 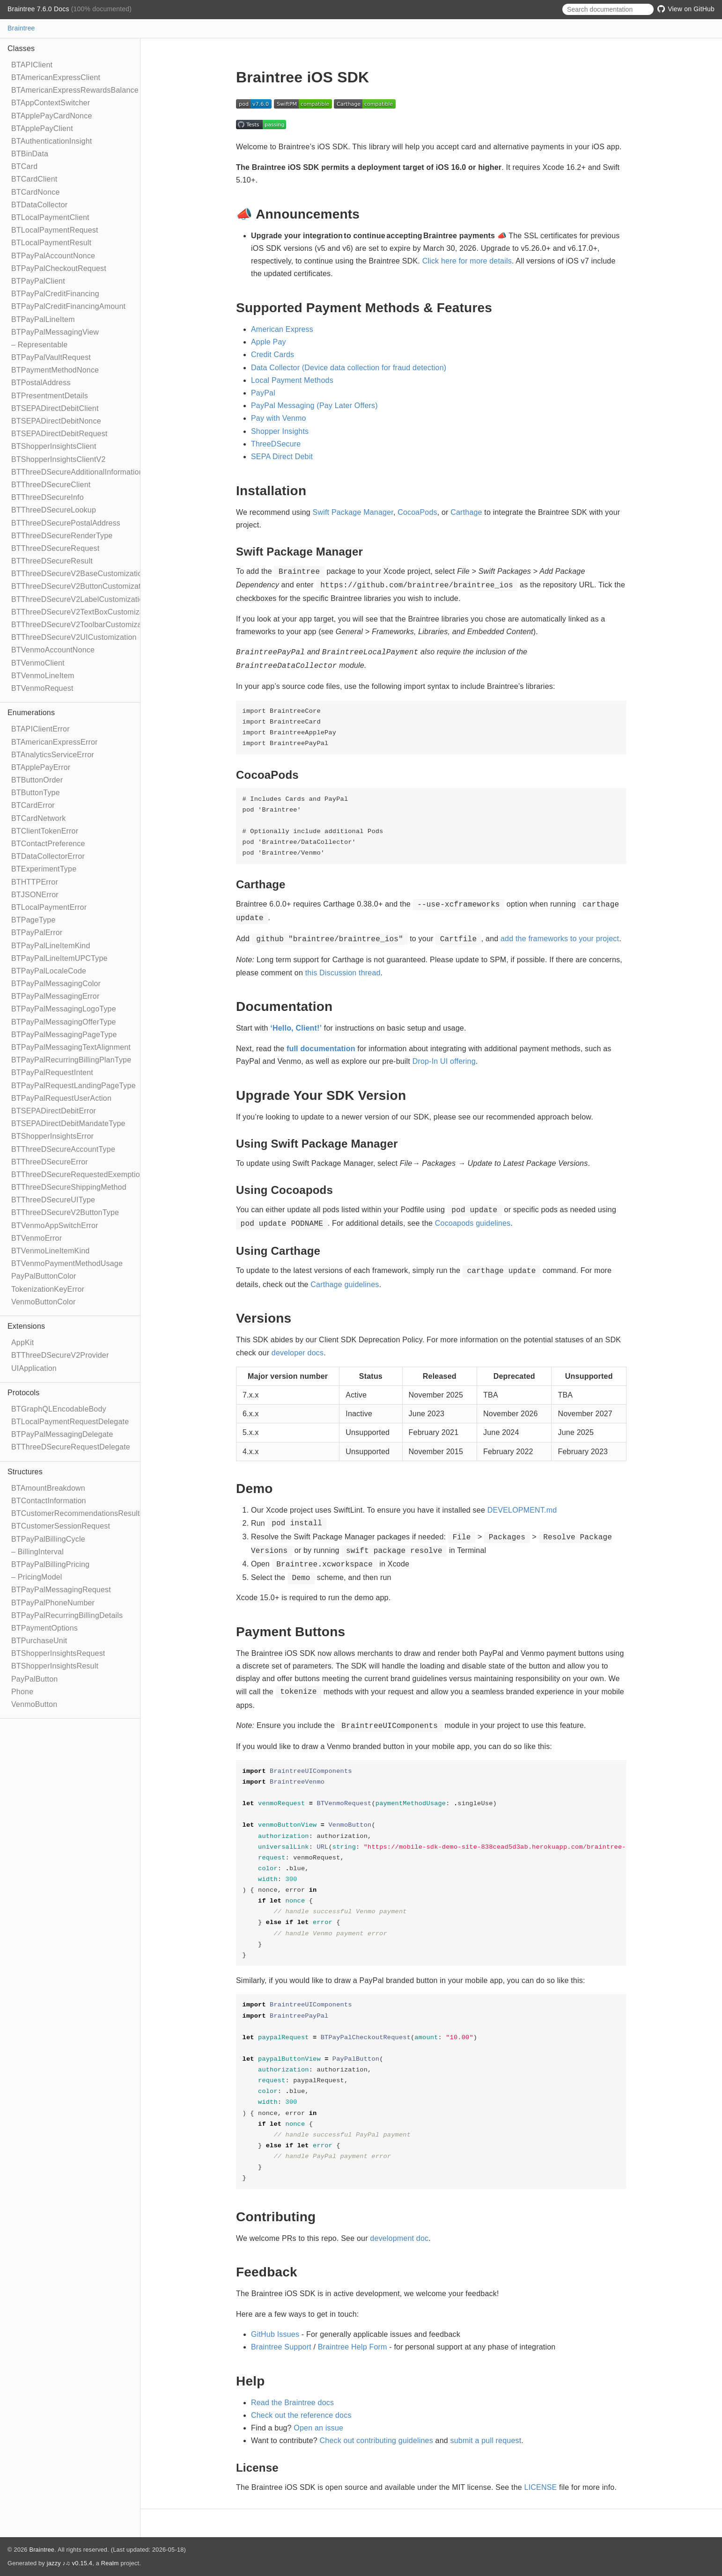 I want to click on BTThreeDSecurePostalAddress, so click(x=65, y=523).